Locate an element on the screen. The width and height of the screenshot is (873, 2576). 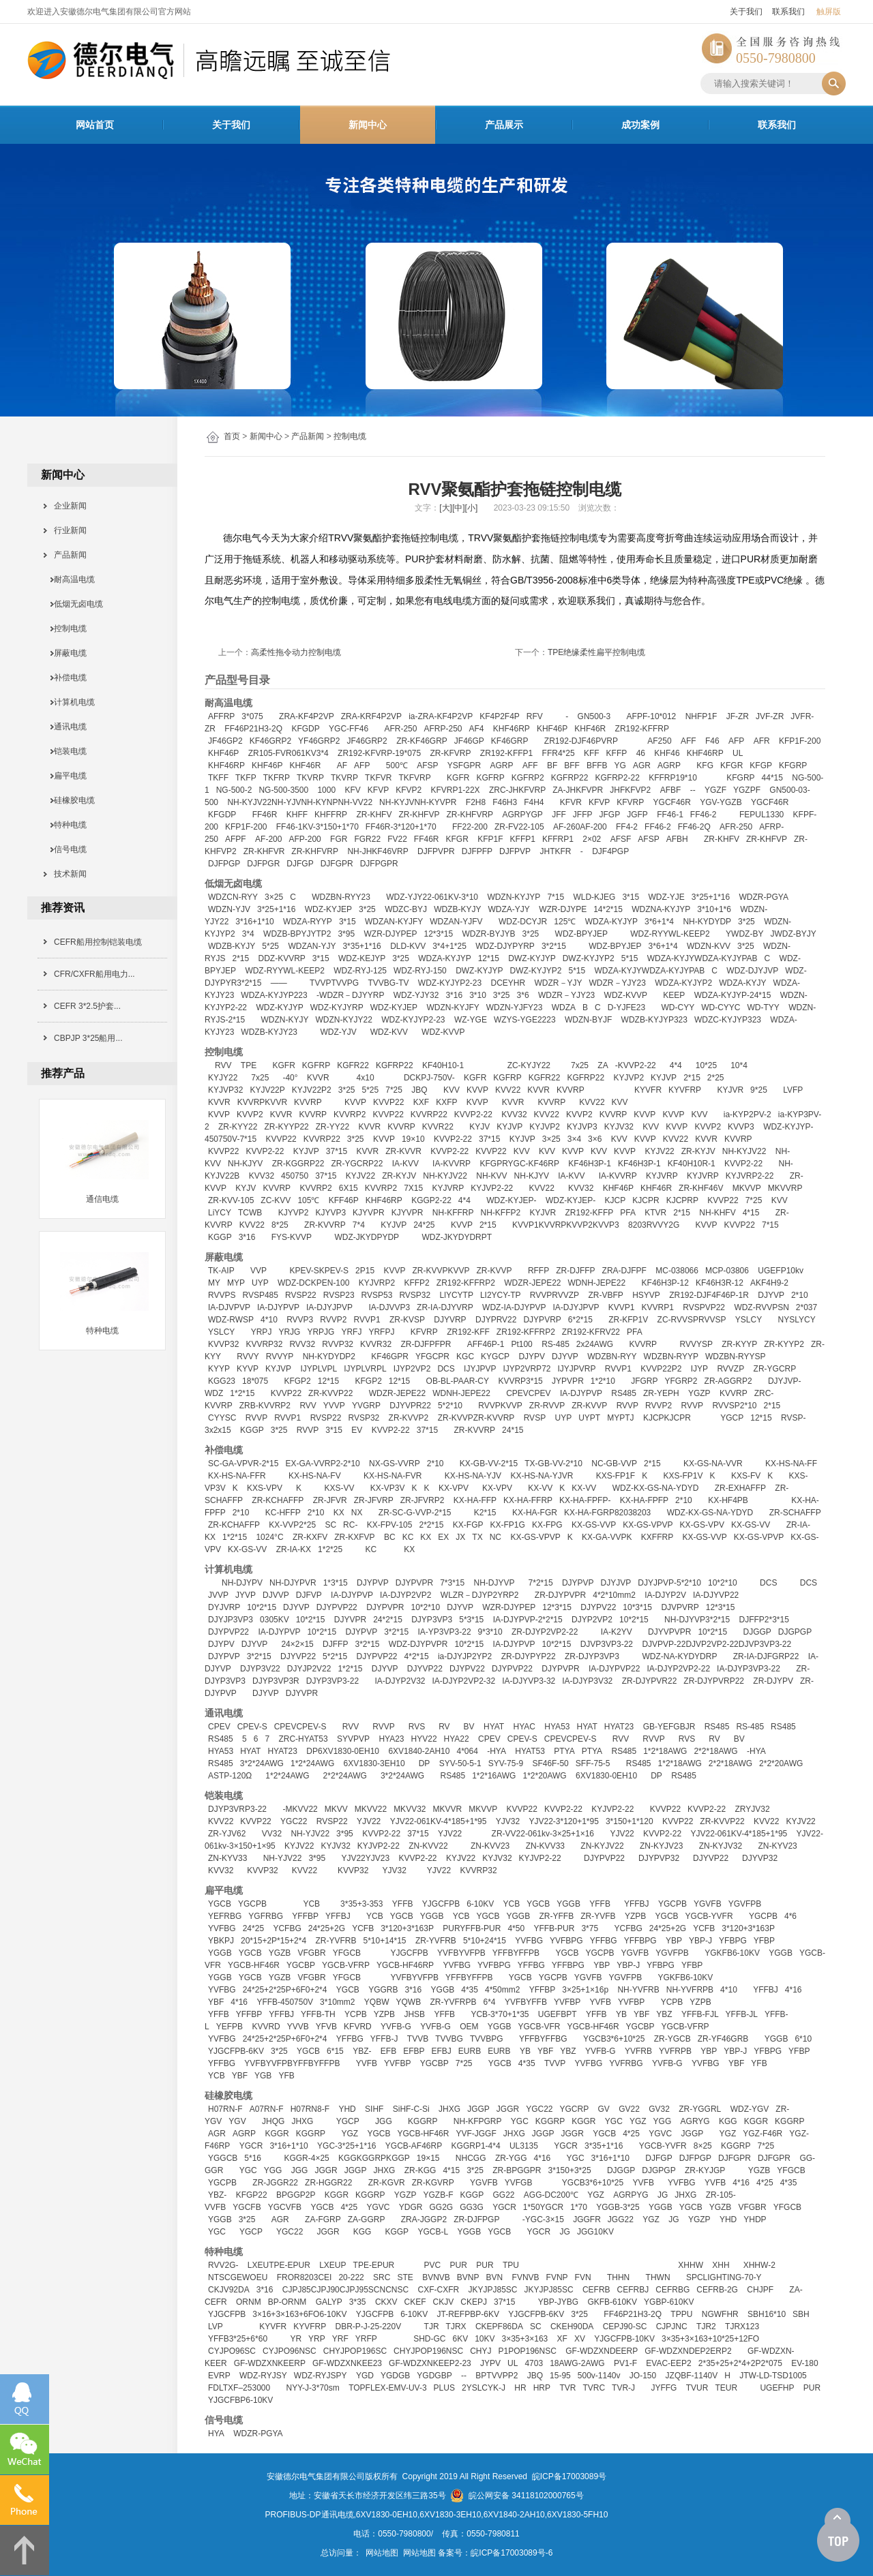
VVP is located at coordinates (258, 1270).